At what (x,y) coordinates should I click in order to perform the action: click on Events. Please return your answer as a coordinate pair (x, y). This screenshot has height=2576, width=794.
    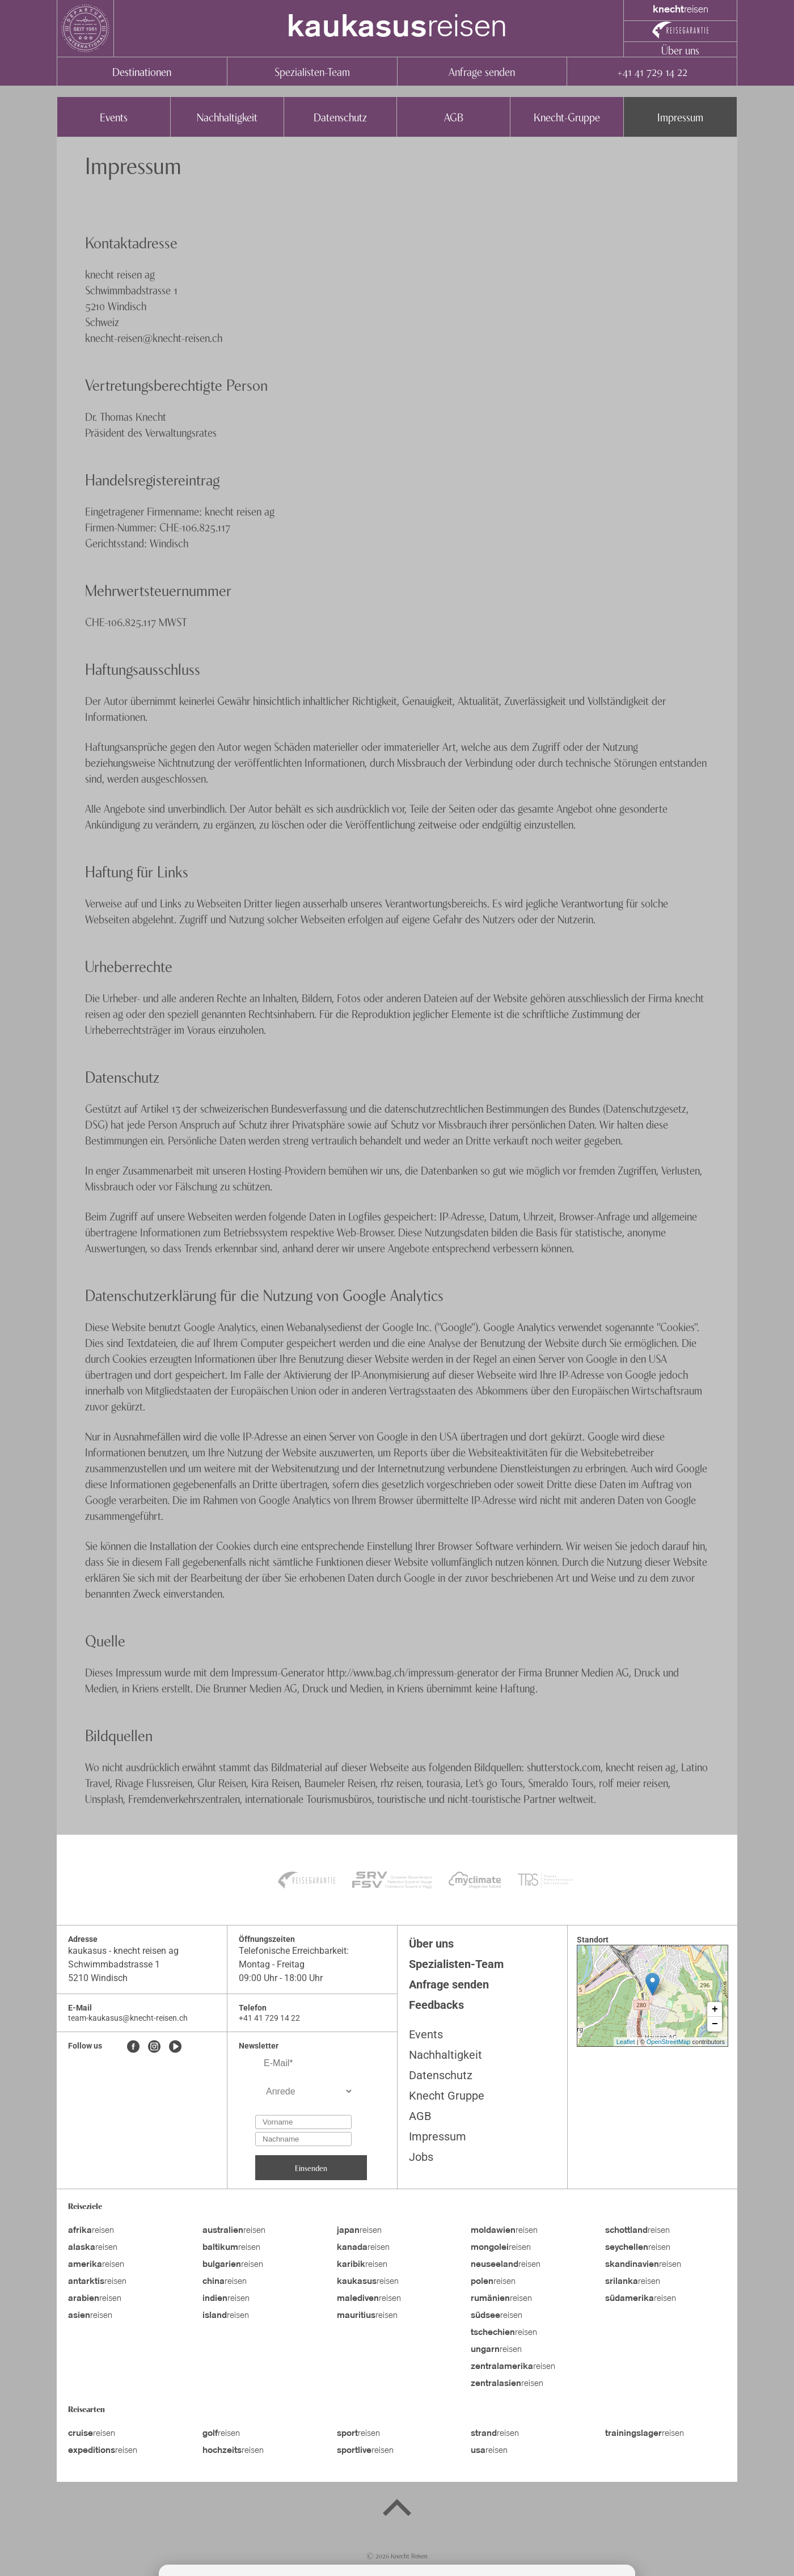
    Looking at the image, I should click on (114, 116).